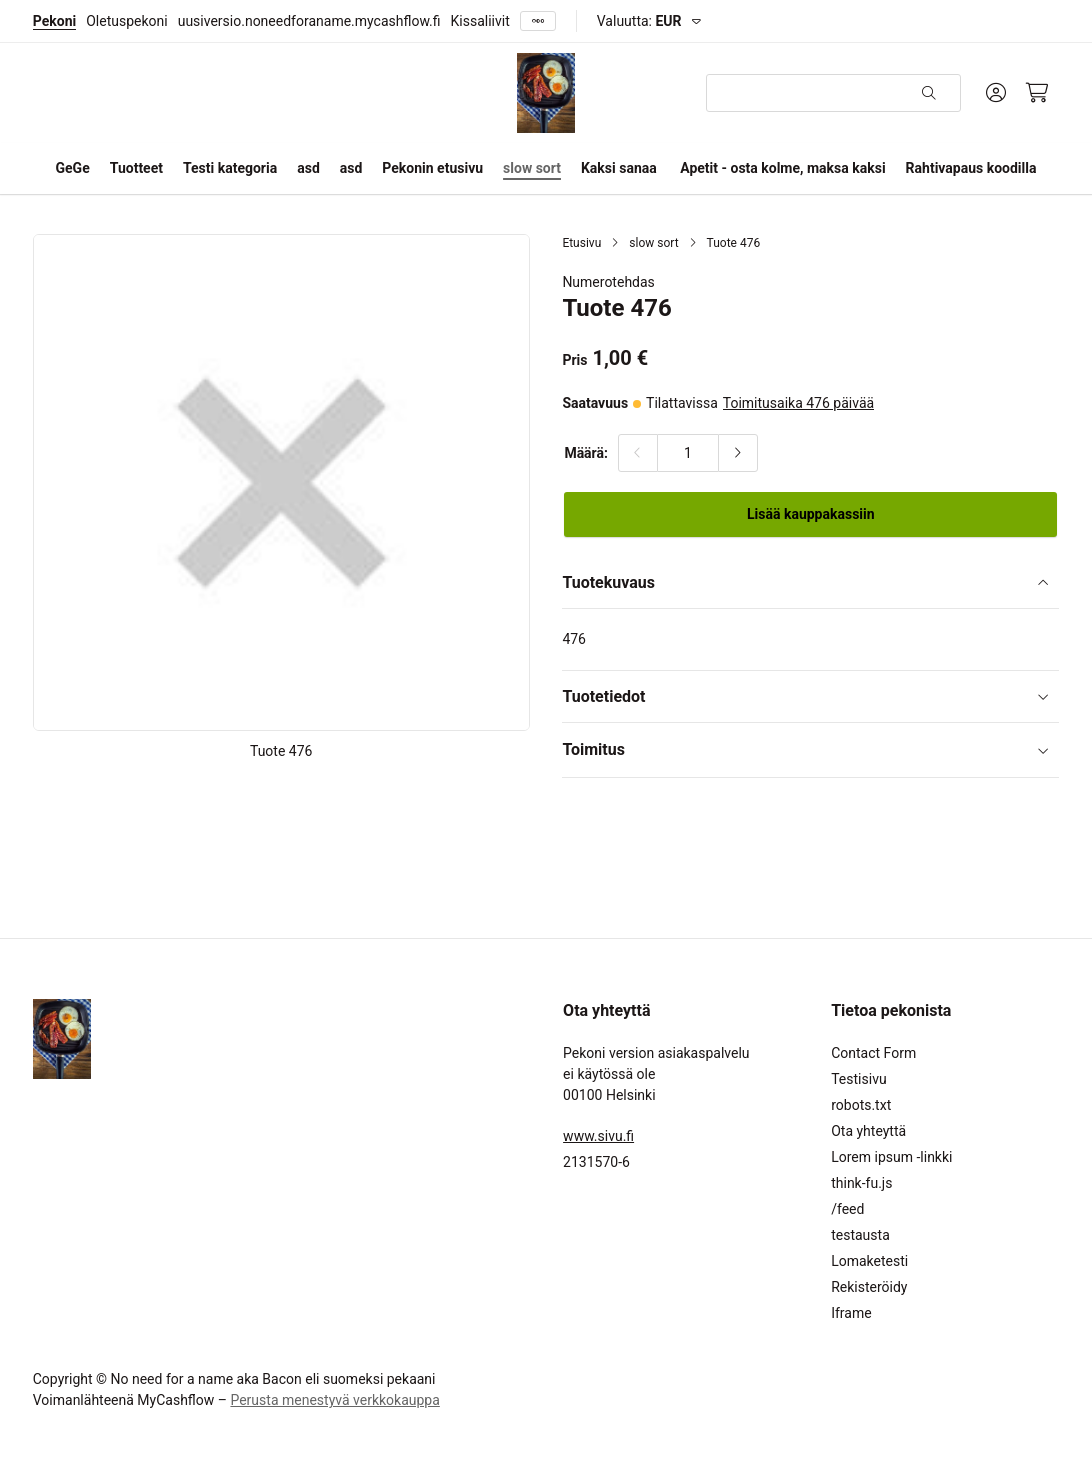 The width and height of the screenshot is (1092, 1471). Describe the element at coordinates (334, 1400) in the screenshot. I see `Perusta menestyvä verkkokauppa` at that location.